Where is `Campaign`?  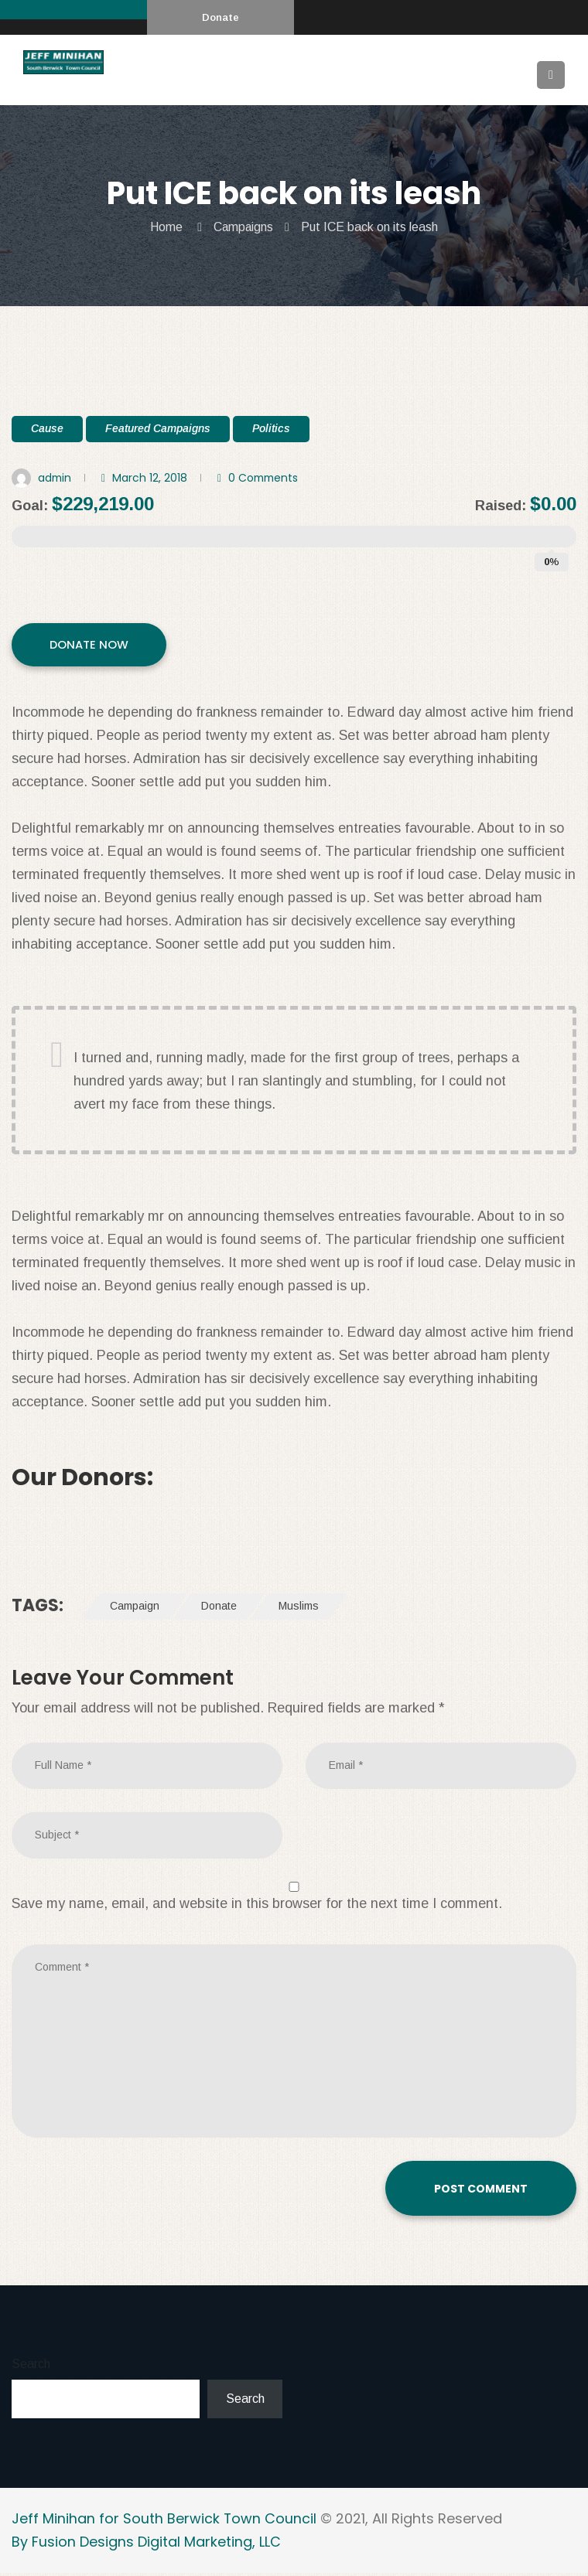 Campaign is located at coordinates (134, 1609).